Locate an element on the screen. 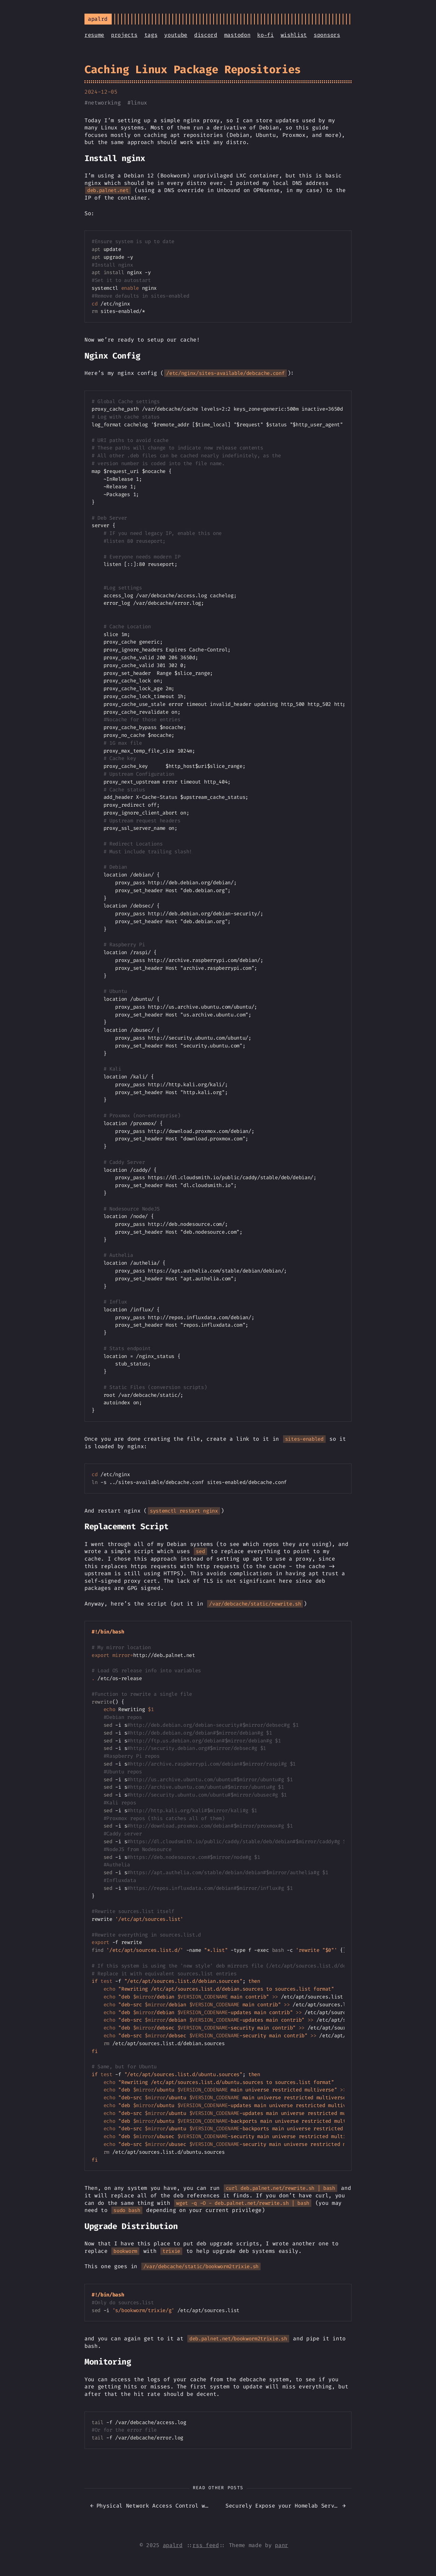 The height and width of the screenshot is (2576, 436). panr is located at coordinates (281, 2545).